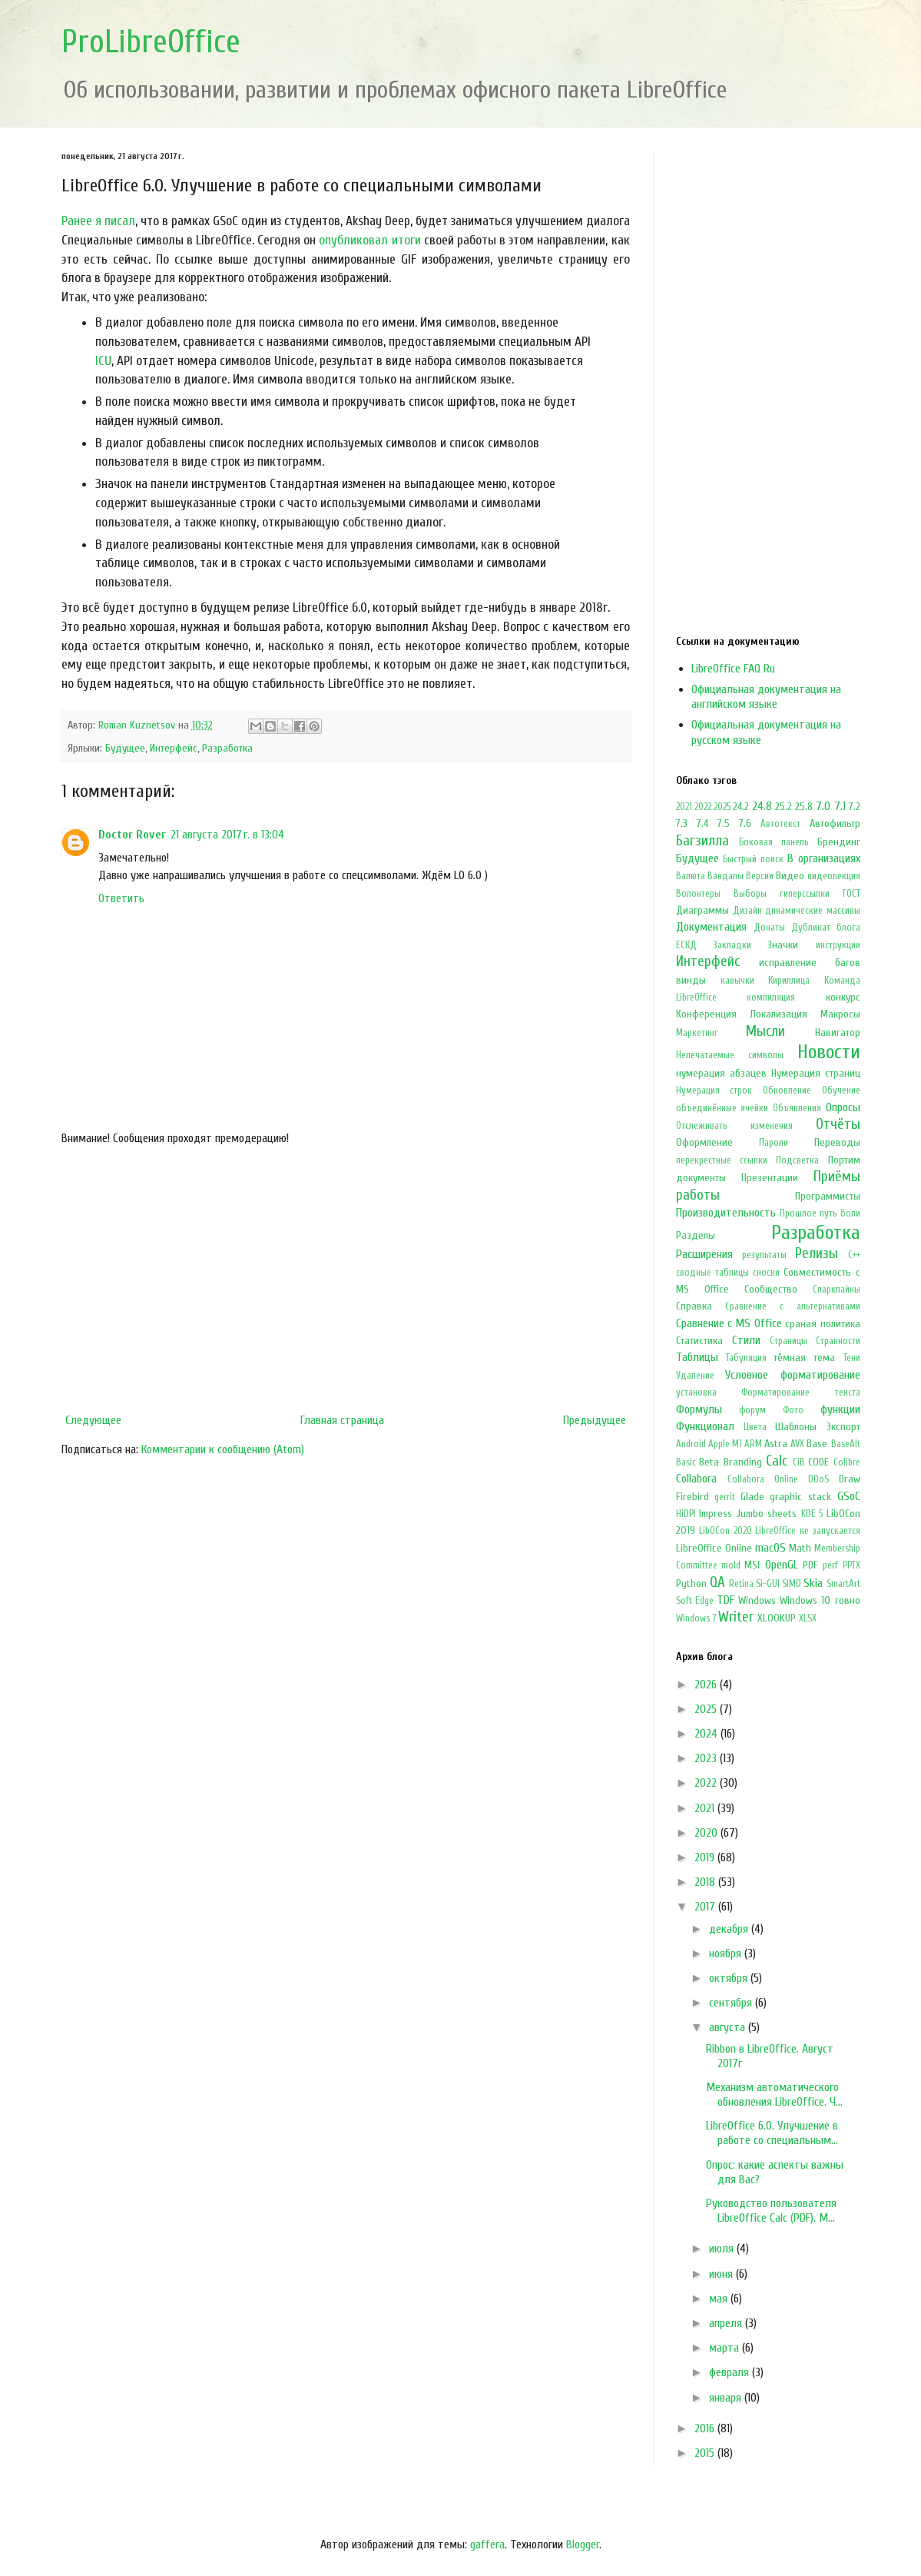 The image size is (921, 2576). Describe the element at coordinates (774, 2094) in the screenshot. I see `Механизм автоматического обновления LibreOffice. Ч...` at that location.